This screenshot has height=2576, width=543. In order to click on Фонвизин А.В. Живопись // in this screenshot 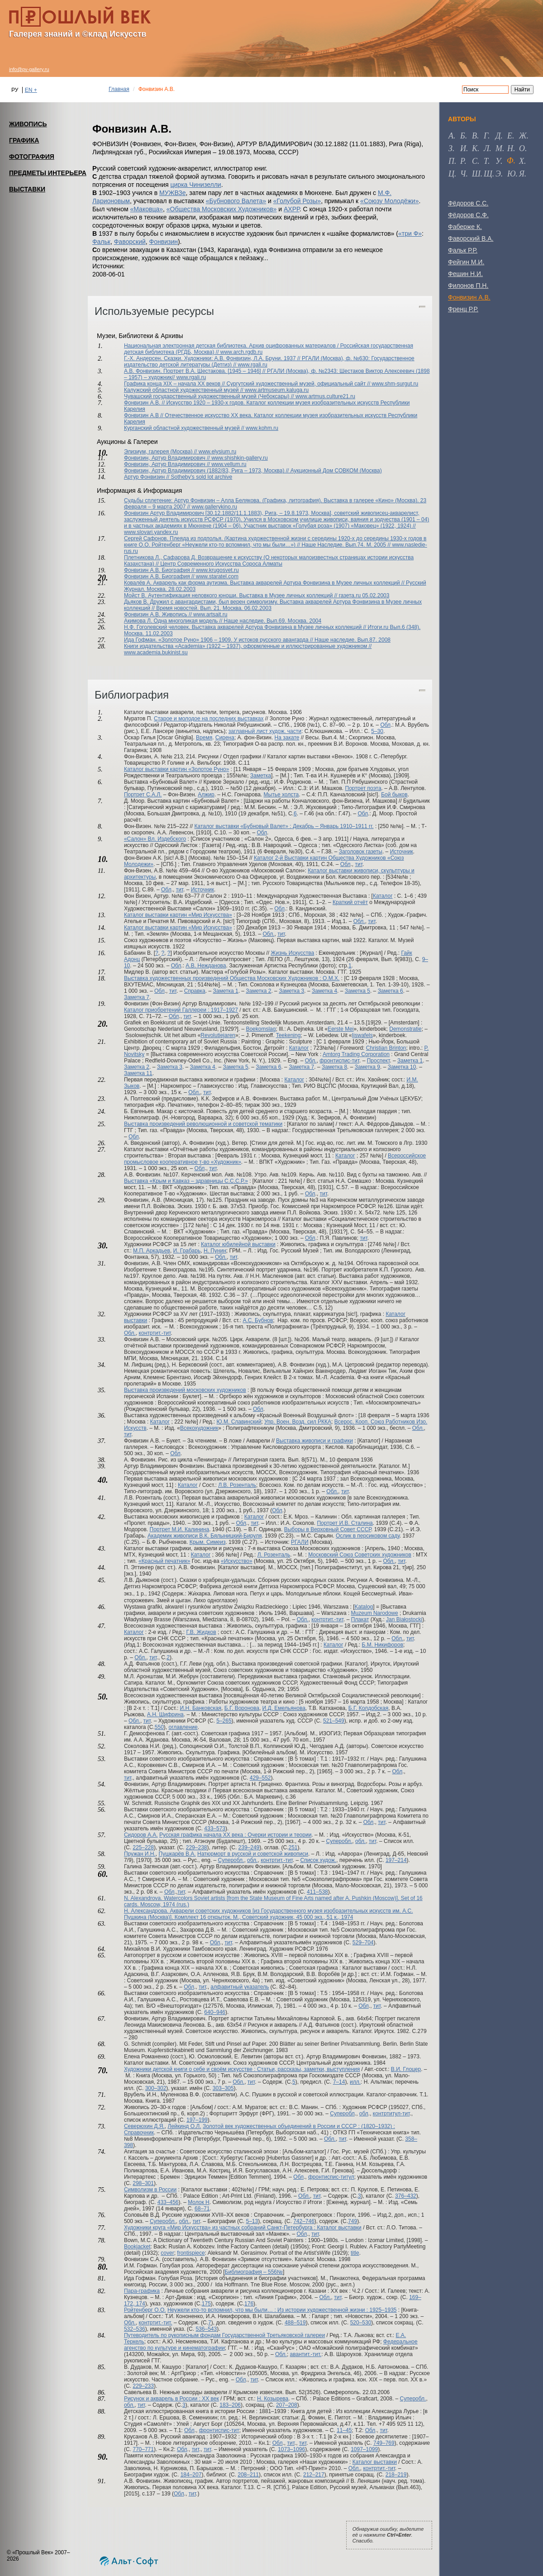, I will do `click(158, 614)`.